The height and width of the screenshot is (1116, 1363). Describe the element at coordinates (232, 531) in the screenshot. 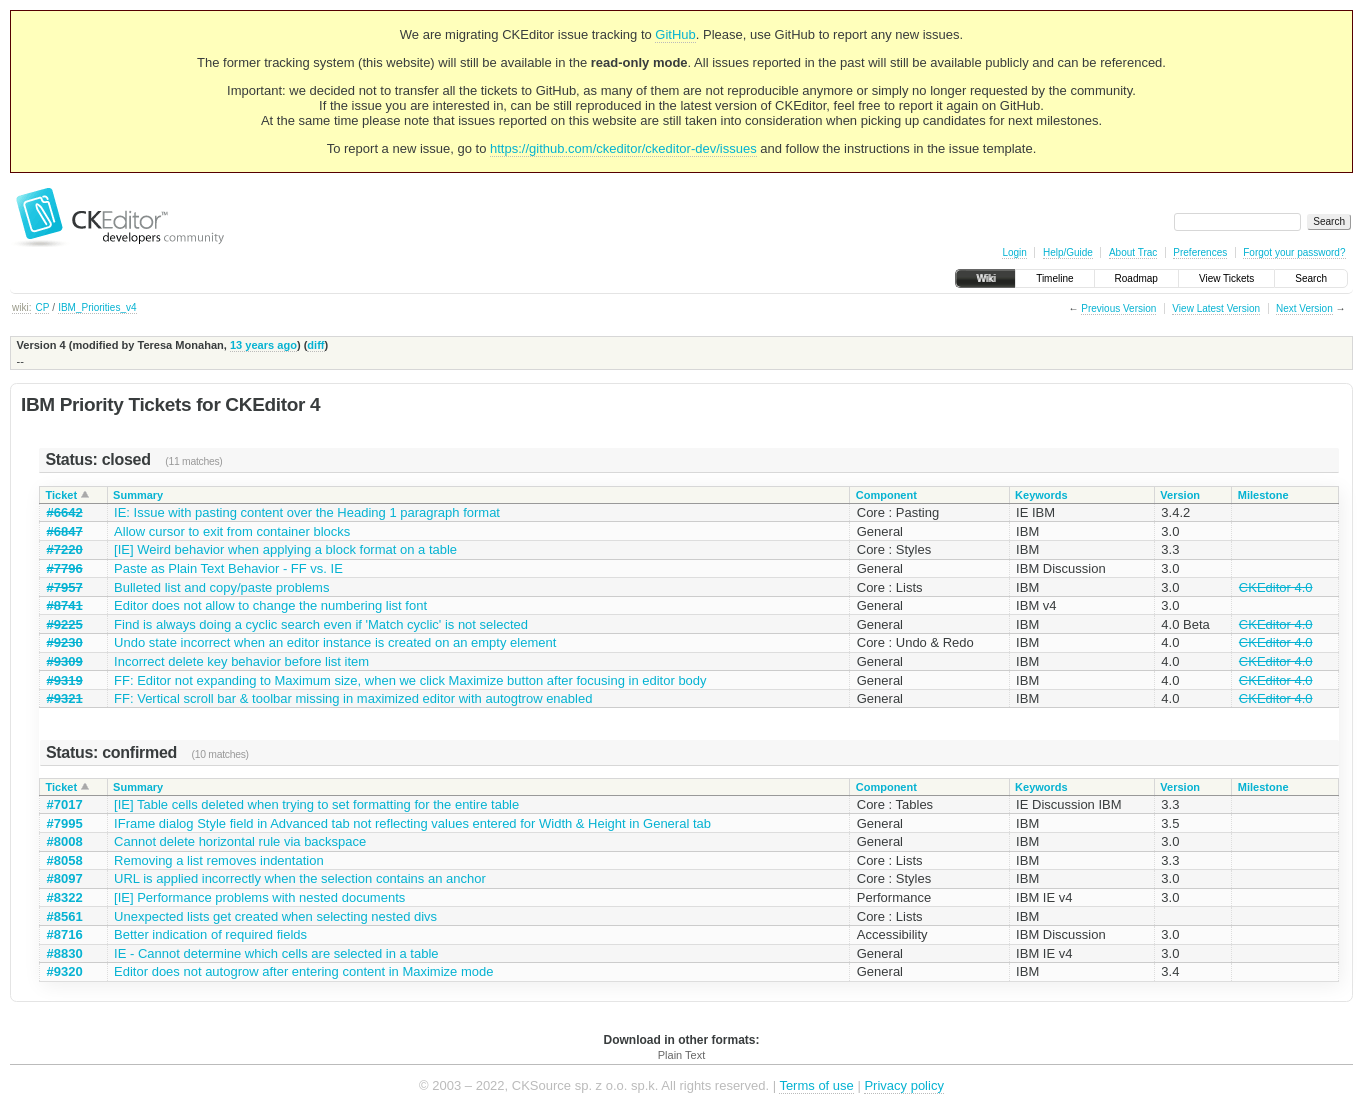

I see `Allow cursor to exit from container blocks` at that location.